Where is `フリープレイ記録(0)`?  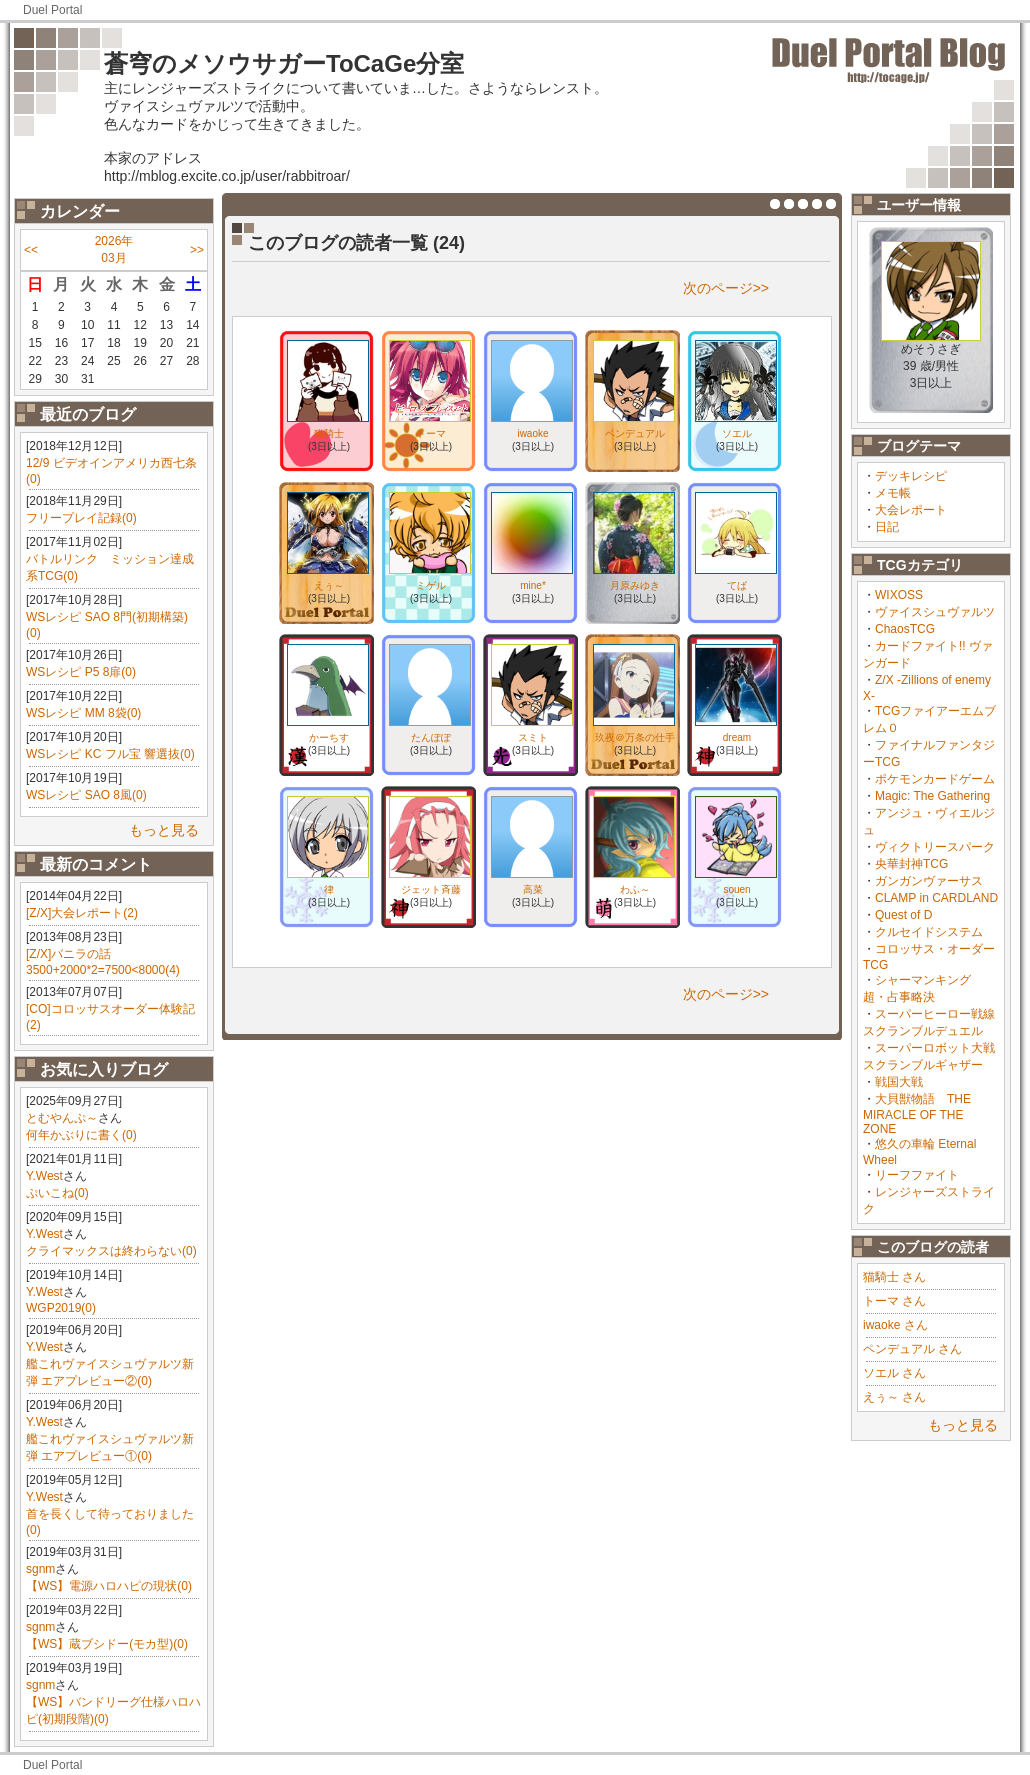 フリープレイ記録(0) is located at coordinates (81, 518).